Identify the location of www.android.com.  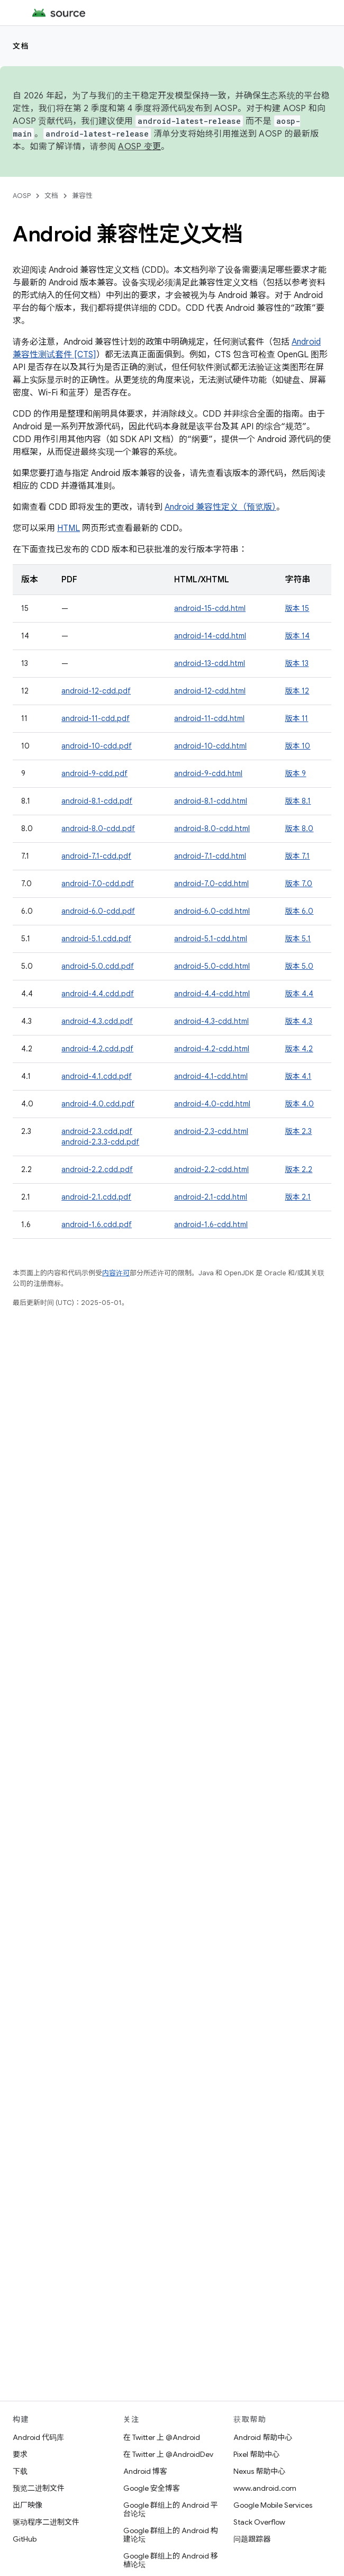
(264, 2488).